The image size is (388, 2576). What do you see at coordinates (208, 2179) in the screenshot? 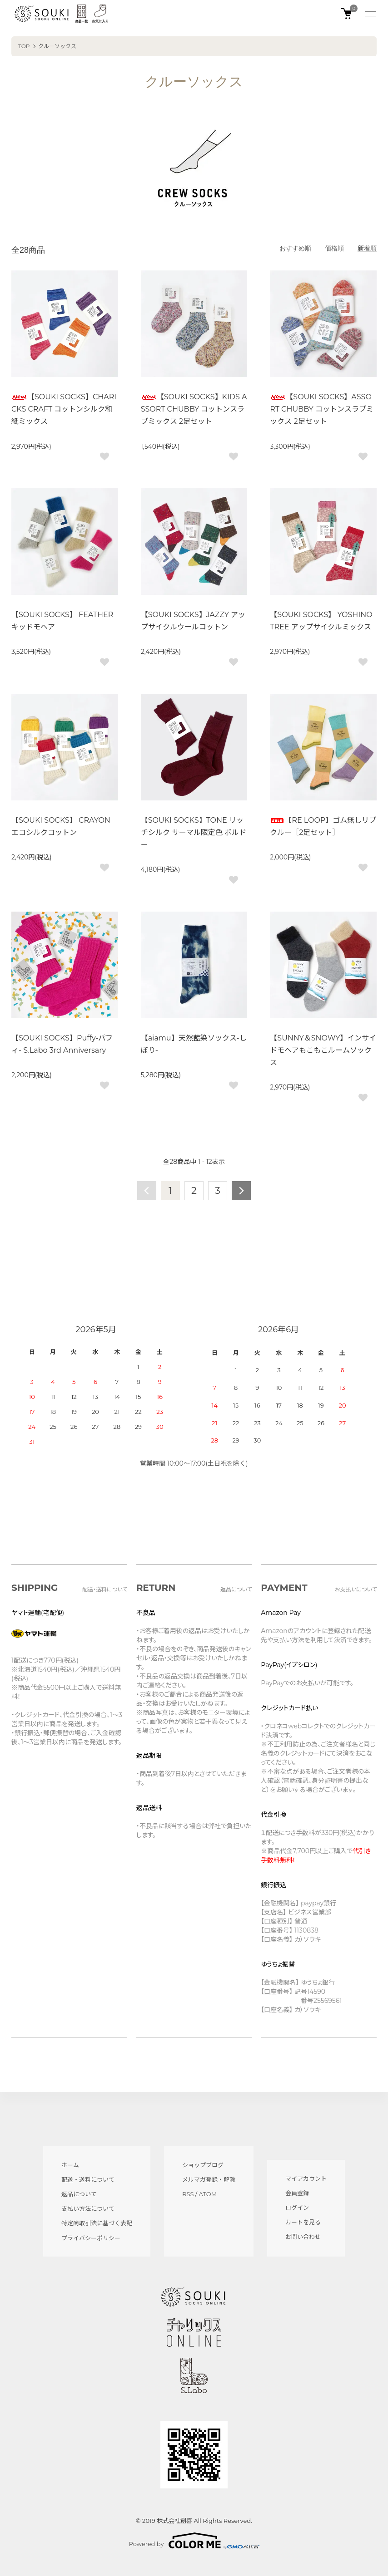
I see `メルマガ登録・解除` at bounding box center [208, 2179].